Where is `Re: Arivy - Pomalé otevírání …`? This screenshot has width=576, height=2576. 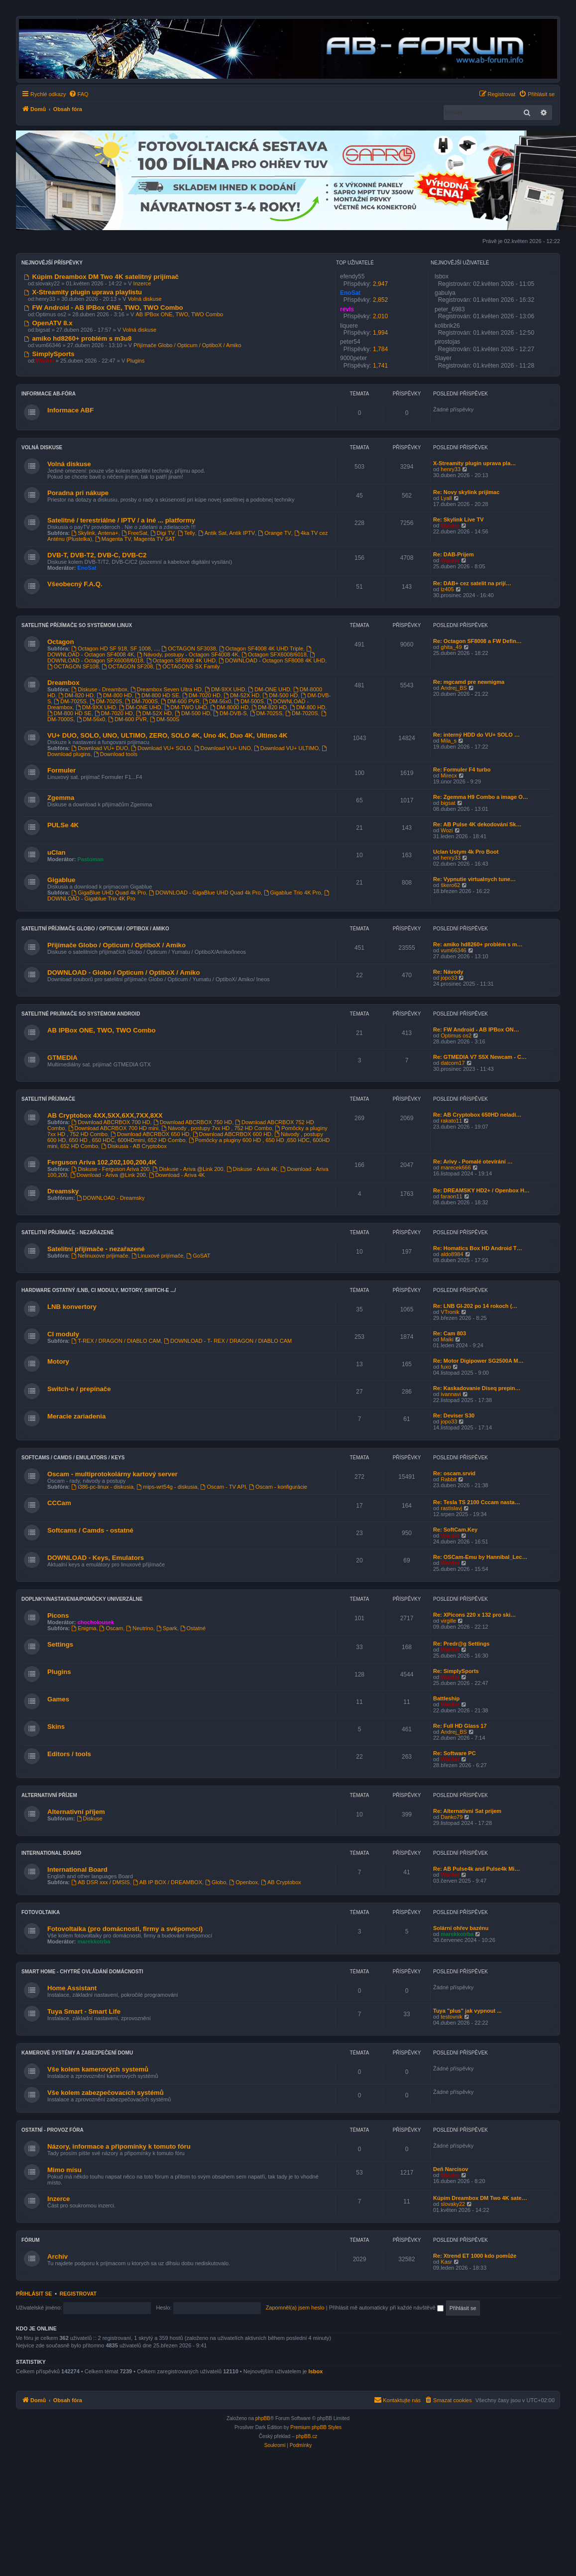 Re: Arivy - Pomalé otevírání … is located at coordinates (473, 1161).